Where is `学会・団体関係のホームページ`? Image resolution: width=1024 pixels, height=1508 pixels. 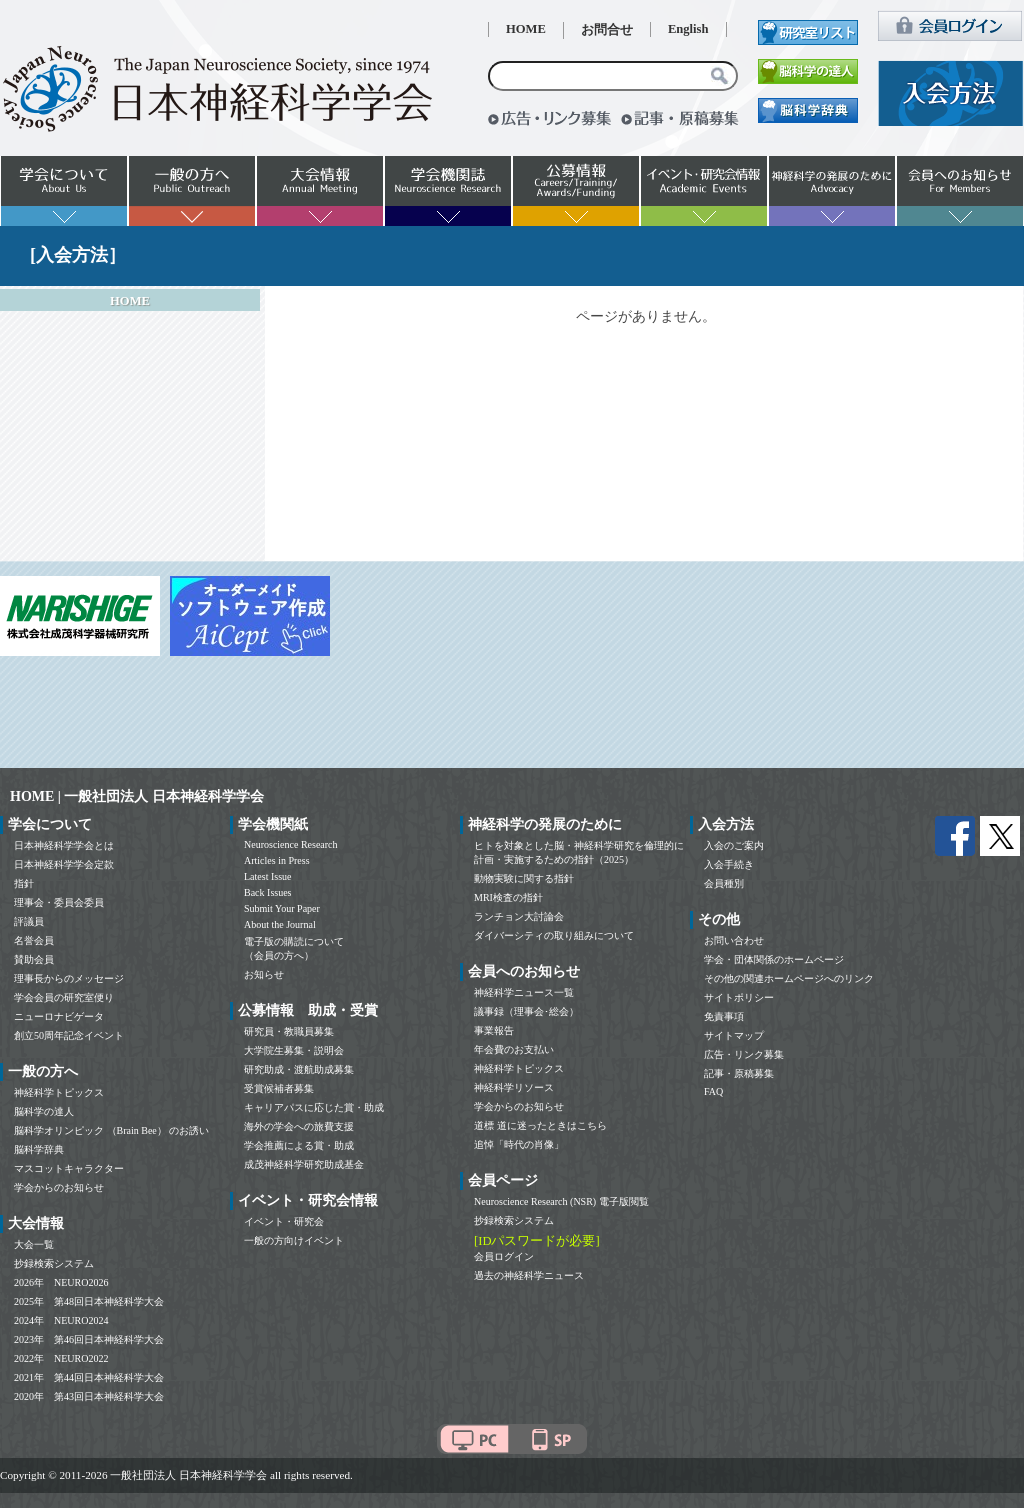
学会・団体関係のホームページ is located at coordinates (774, 959).